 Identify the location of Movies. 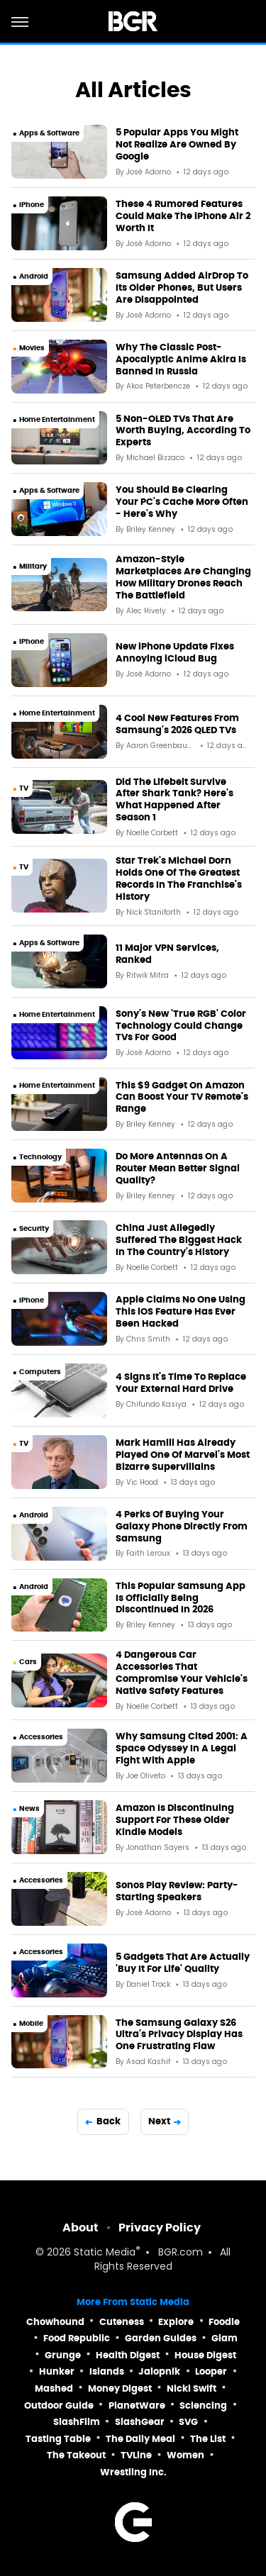
(32, 347).